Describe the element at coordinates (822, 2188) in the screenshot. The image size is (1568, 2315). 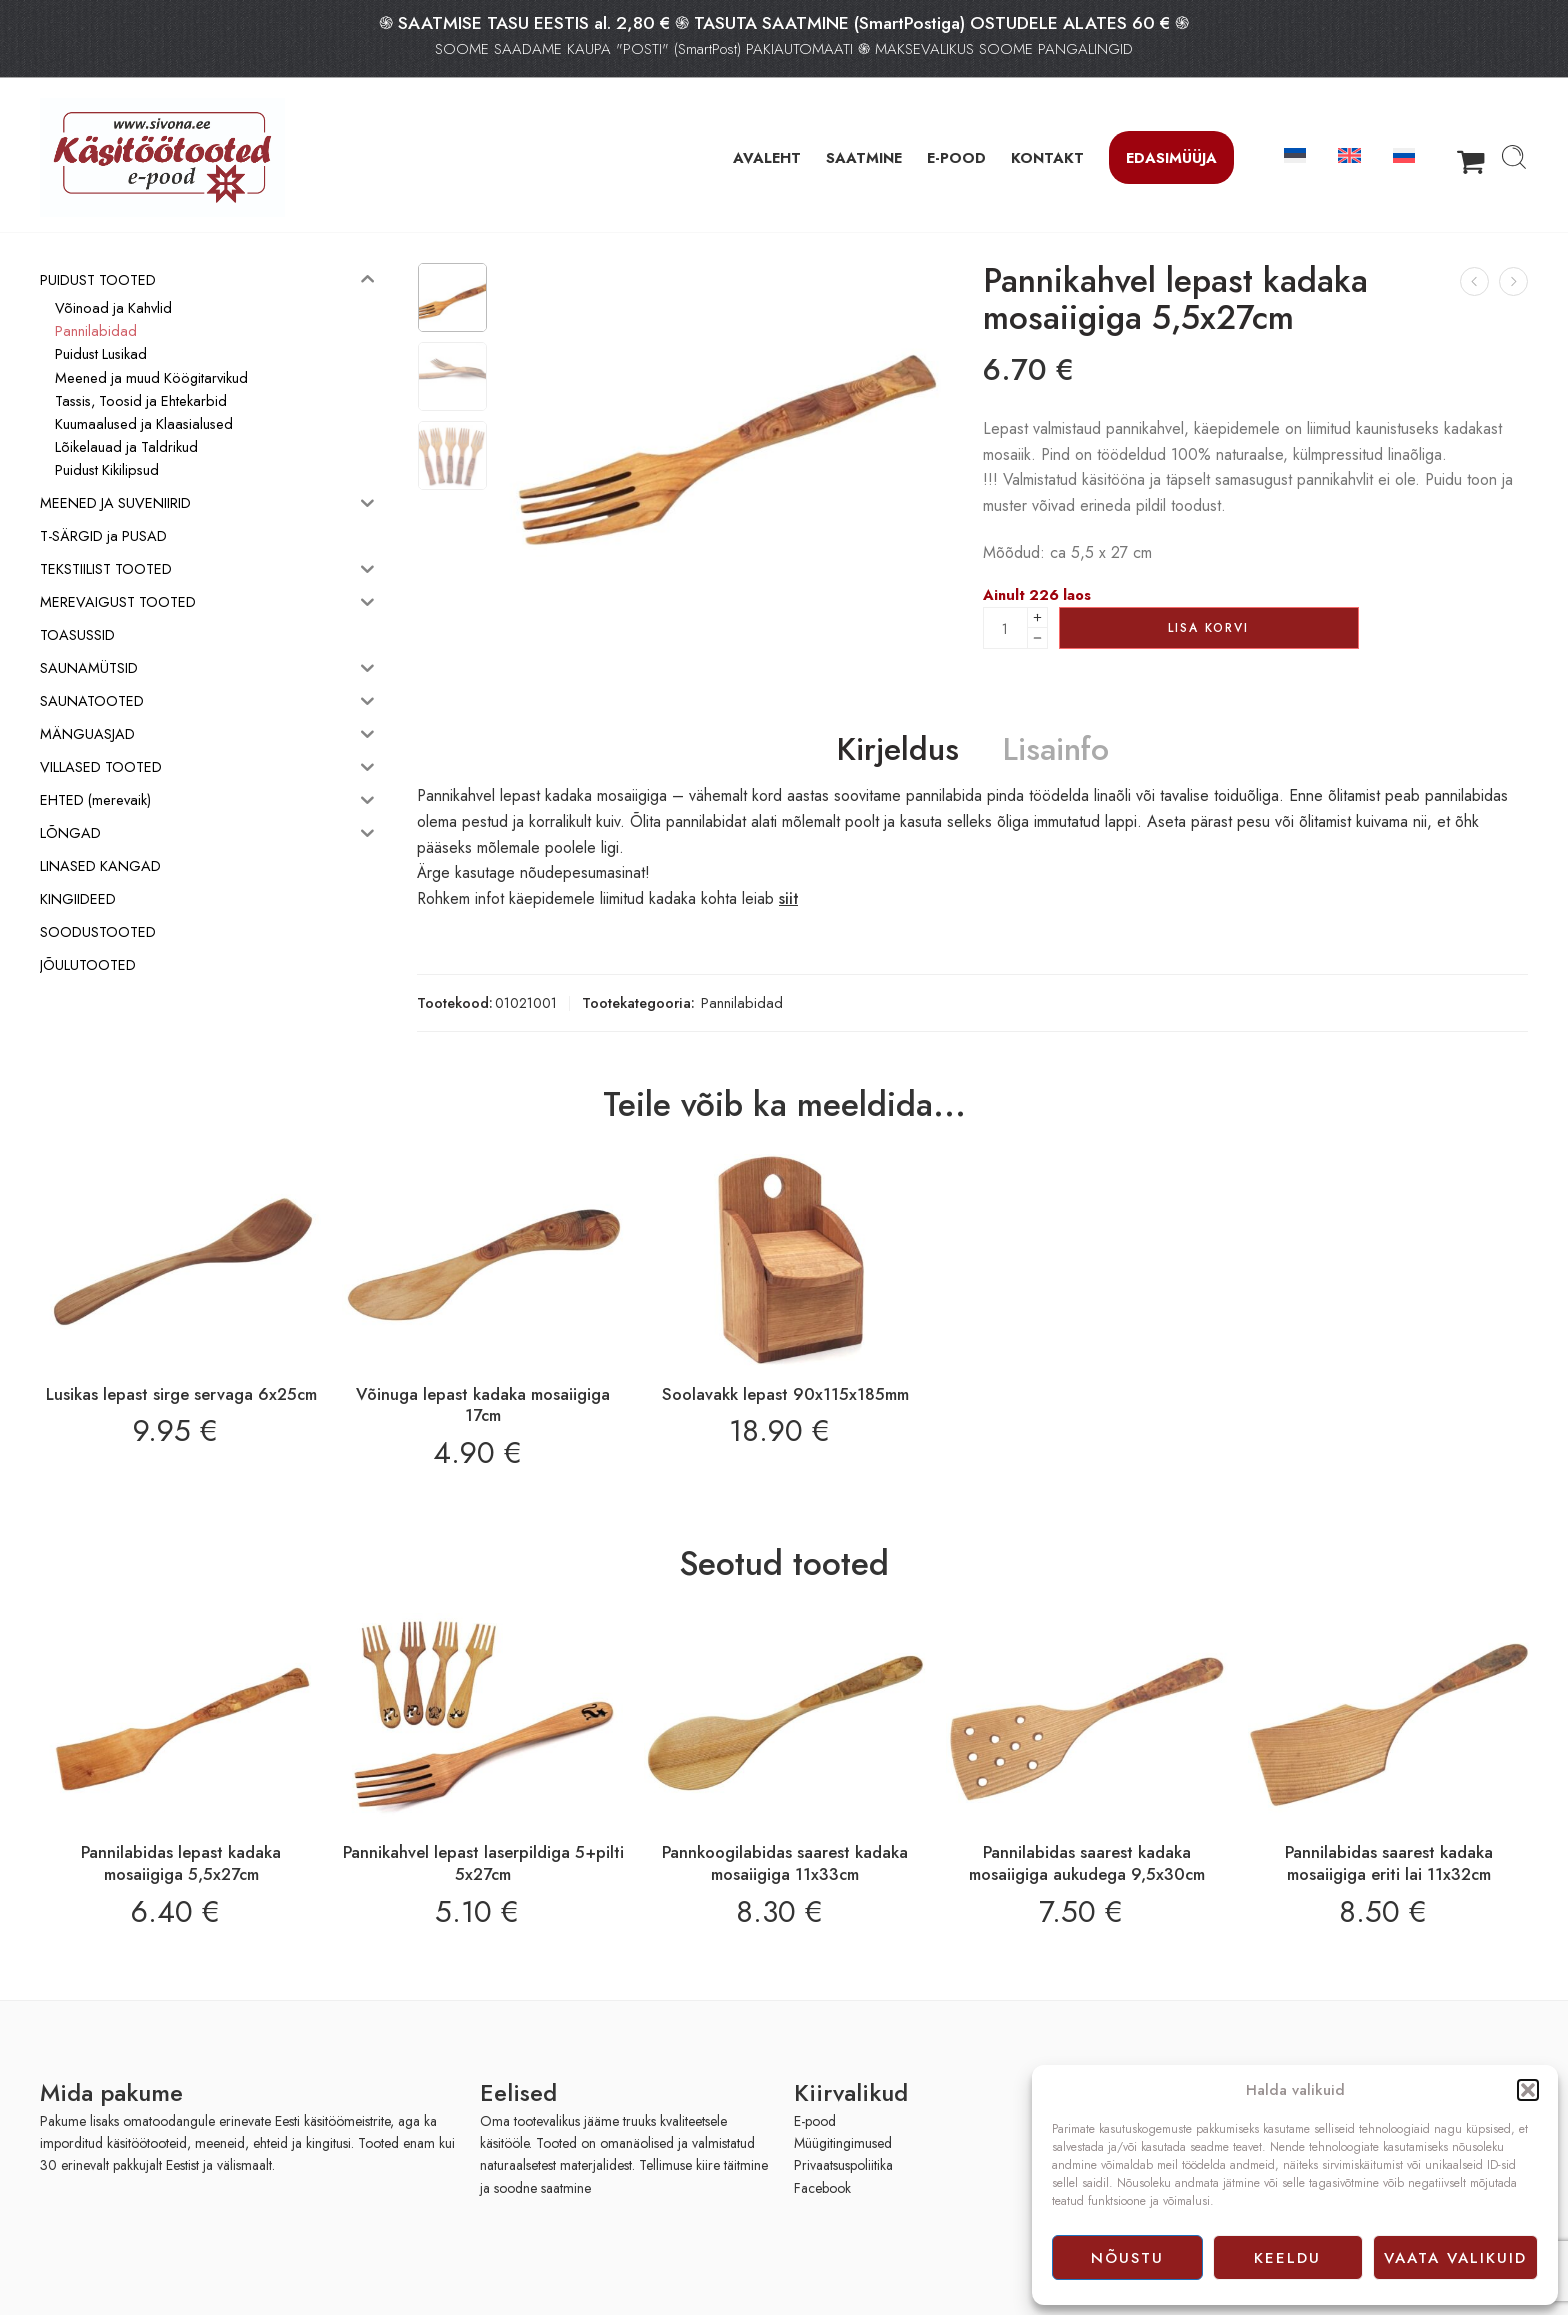
I see `Facebook` at that location.